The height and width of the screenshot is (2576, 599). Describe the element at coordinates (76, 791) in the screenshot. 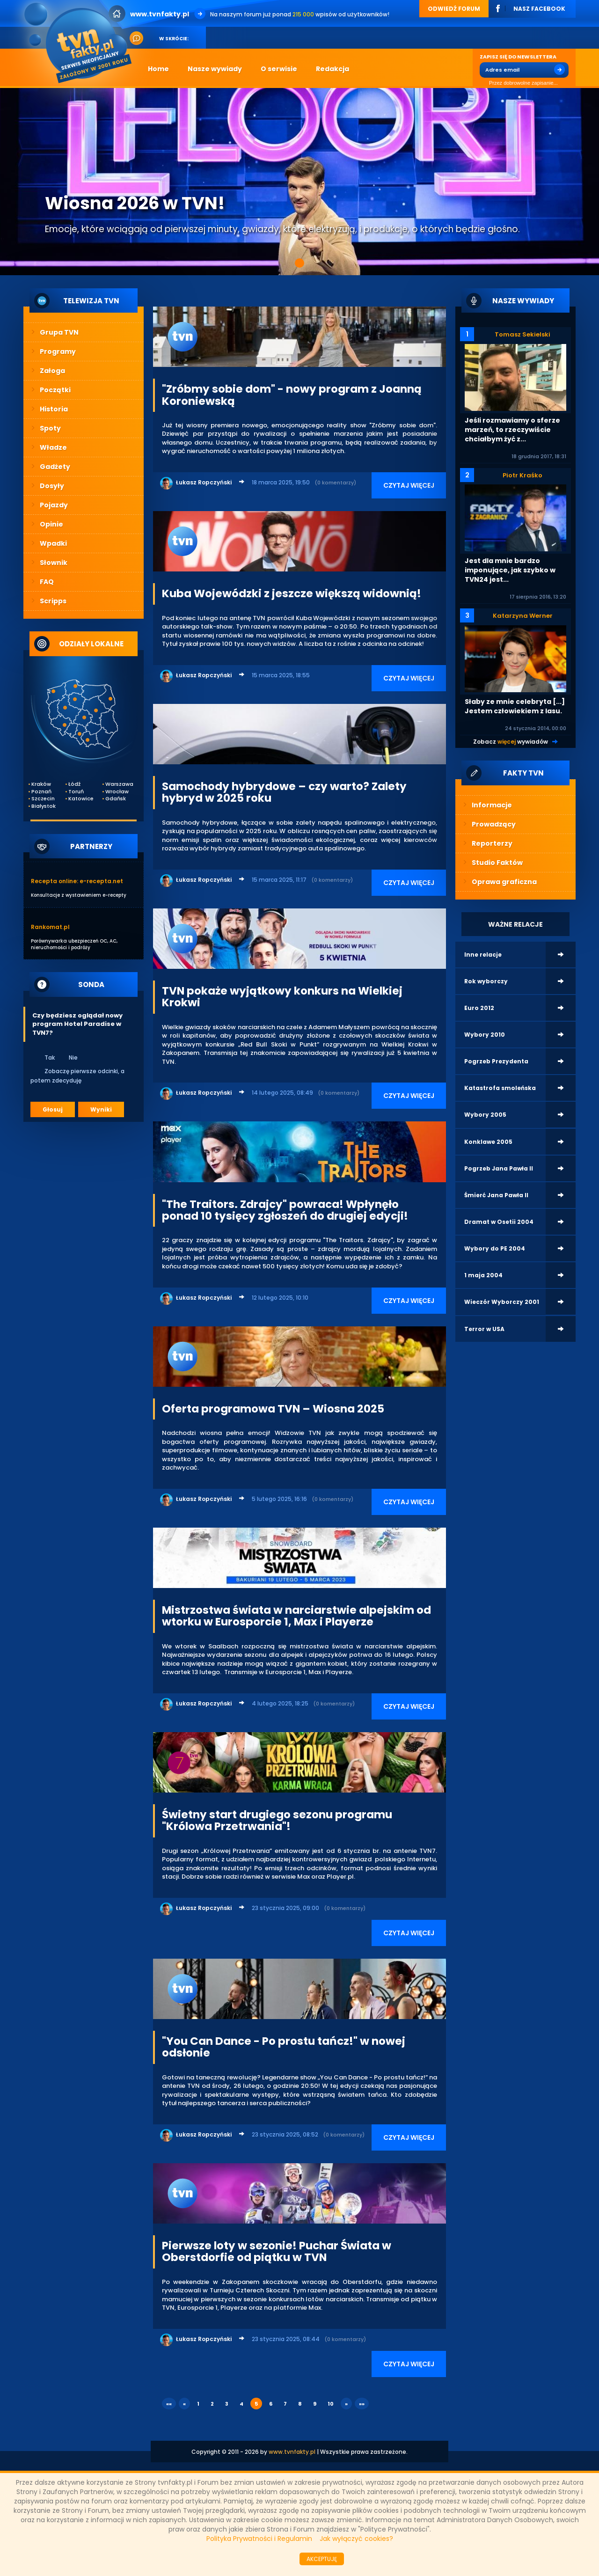

I see `Toruń` at that location.